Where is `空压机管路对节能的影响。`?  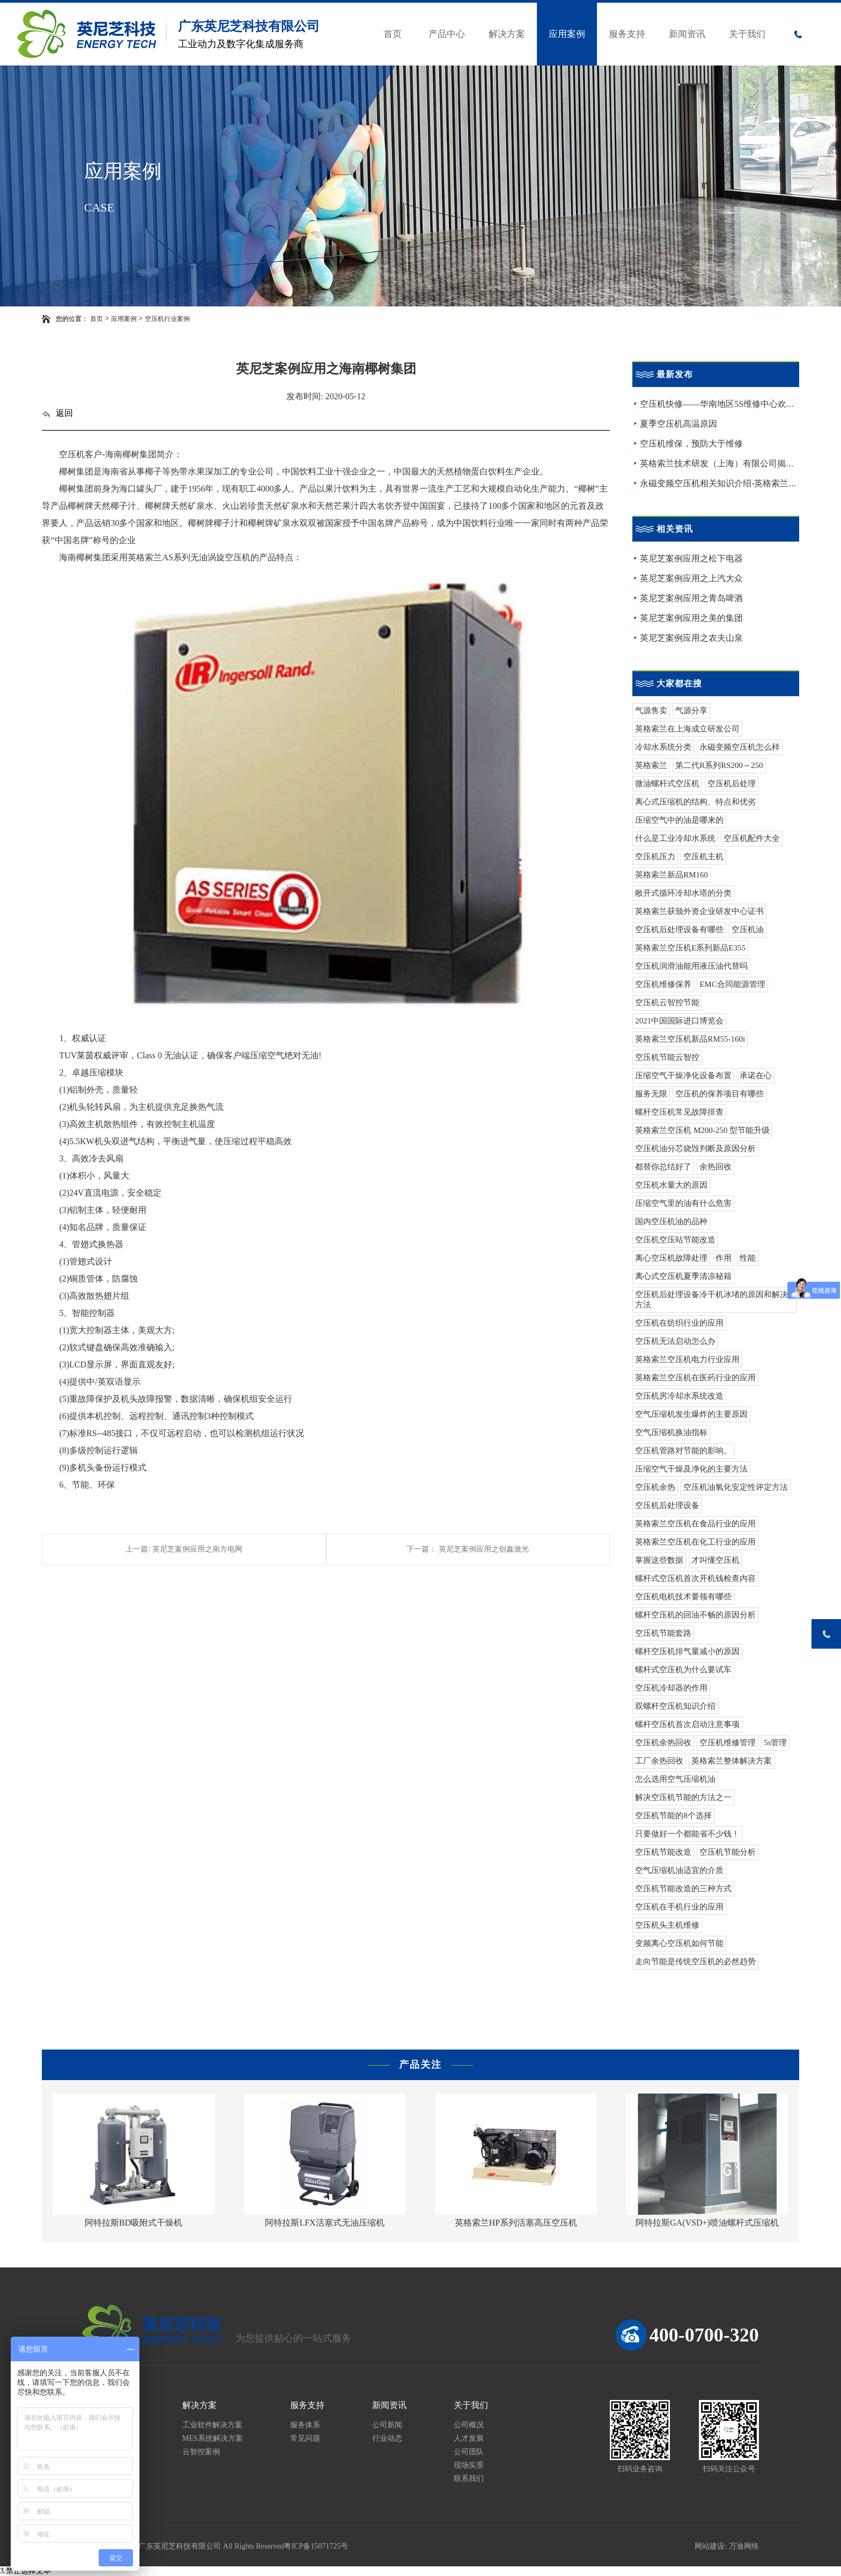 空压机管路对节能的影响。 is located at coordinates (683, 1450).